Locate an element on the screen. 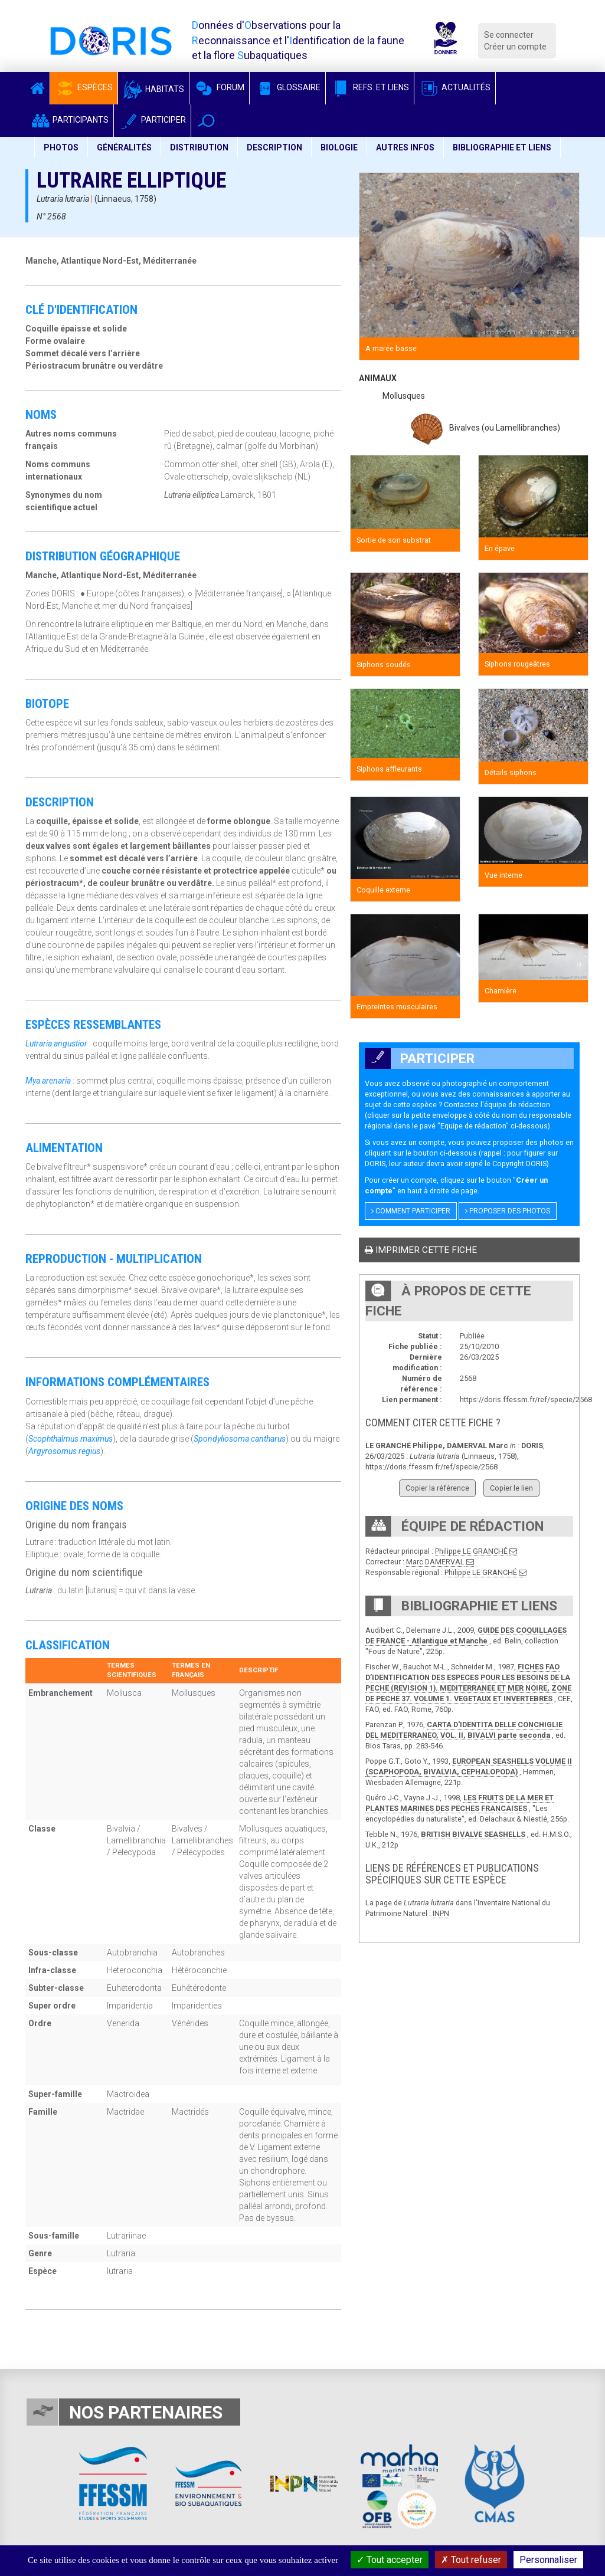 The image size is (605, 2576). Description is located at coordinates (274, 147).